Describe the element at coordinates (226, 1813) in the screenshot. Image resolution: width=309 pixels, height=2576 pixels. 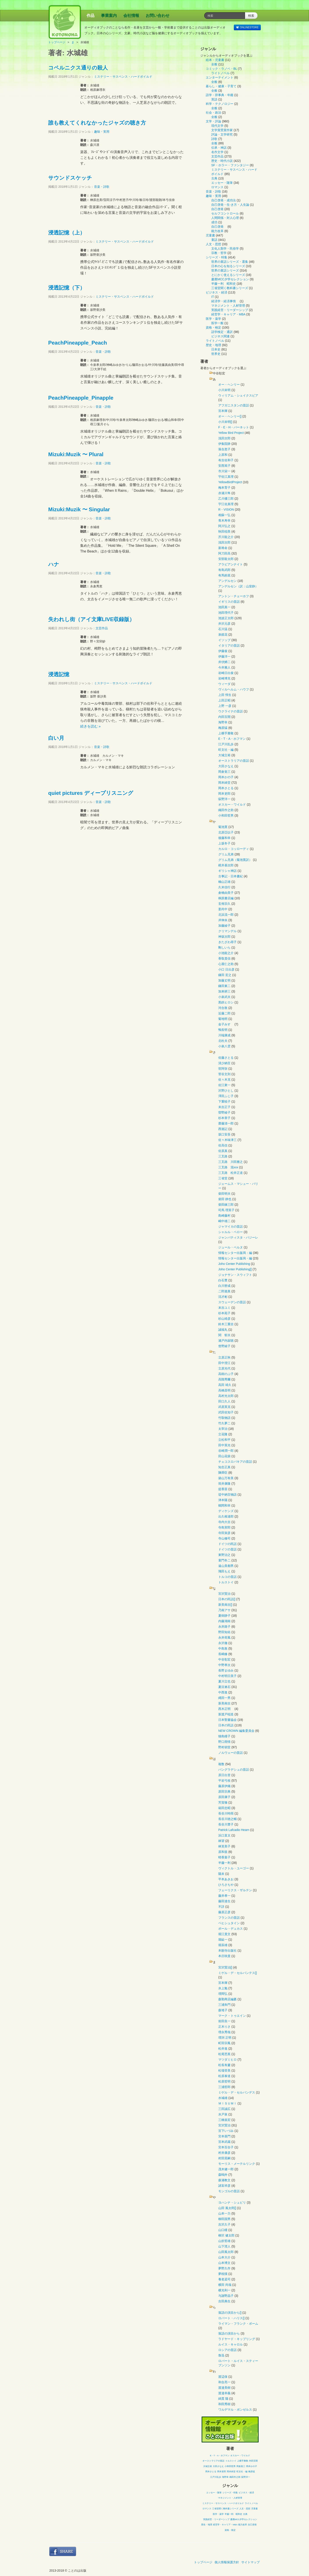
I see `長谷川時雨` at that location.